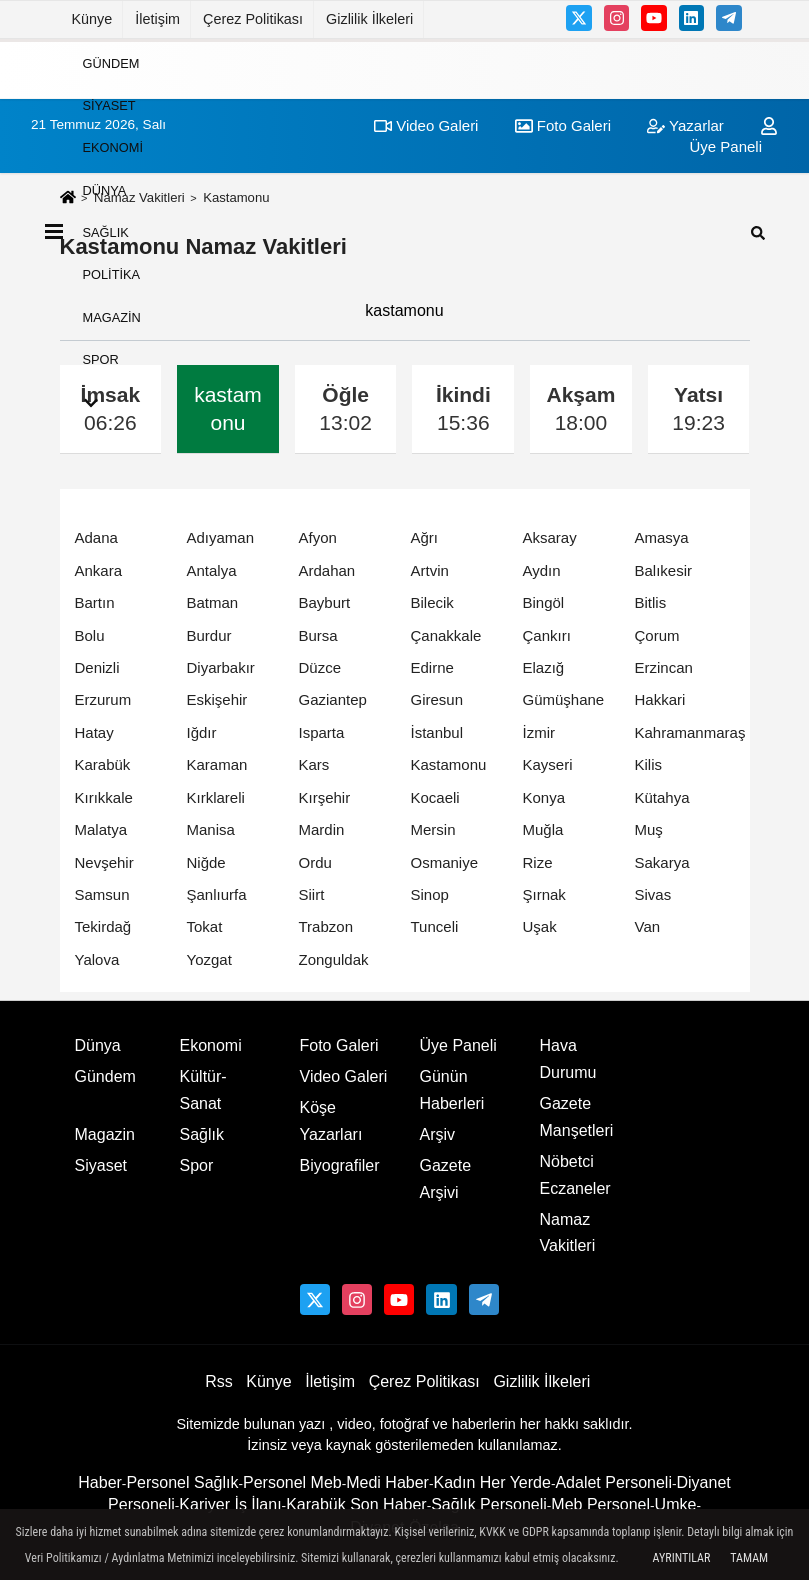 This screenshot has width=809, height=1580. Describe the element at coordinates (253, 19) in the screenshot. I see `Çerez Politikası` at that location.